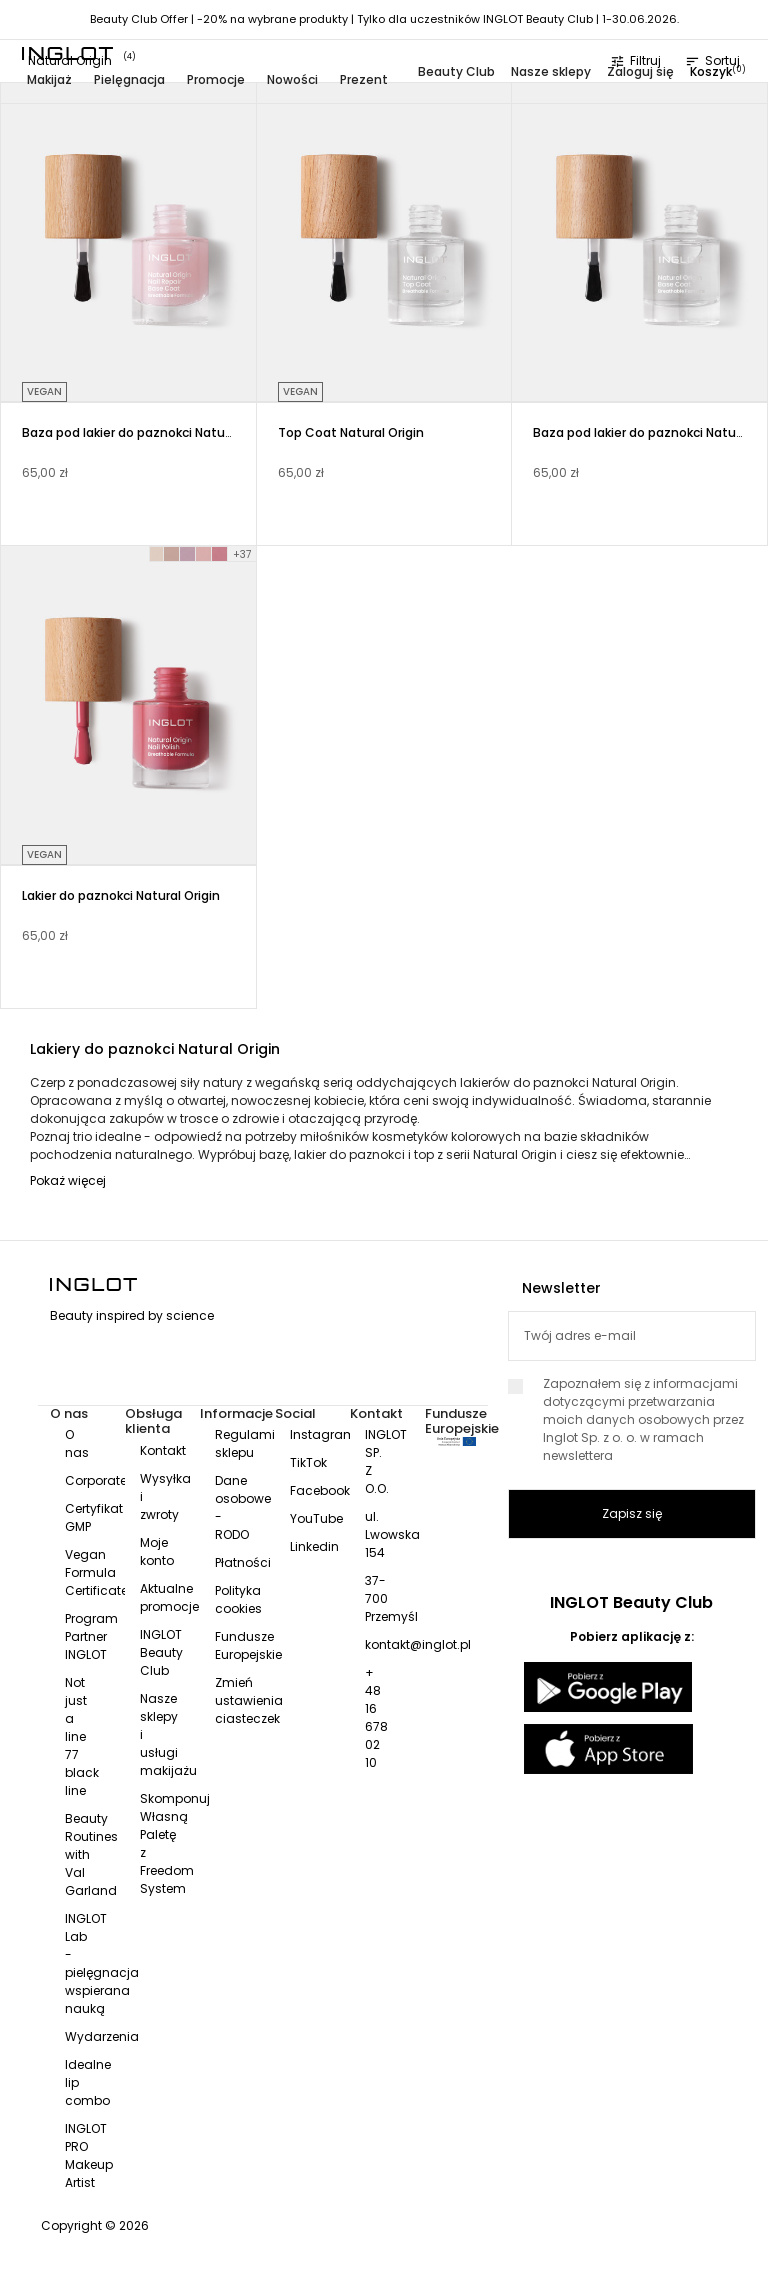  Describe the element at coordinates (314, 1546) in the screenshot. I see `Linkedin` at that location.